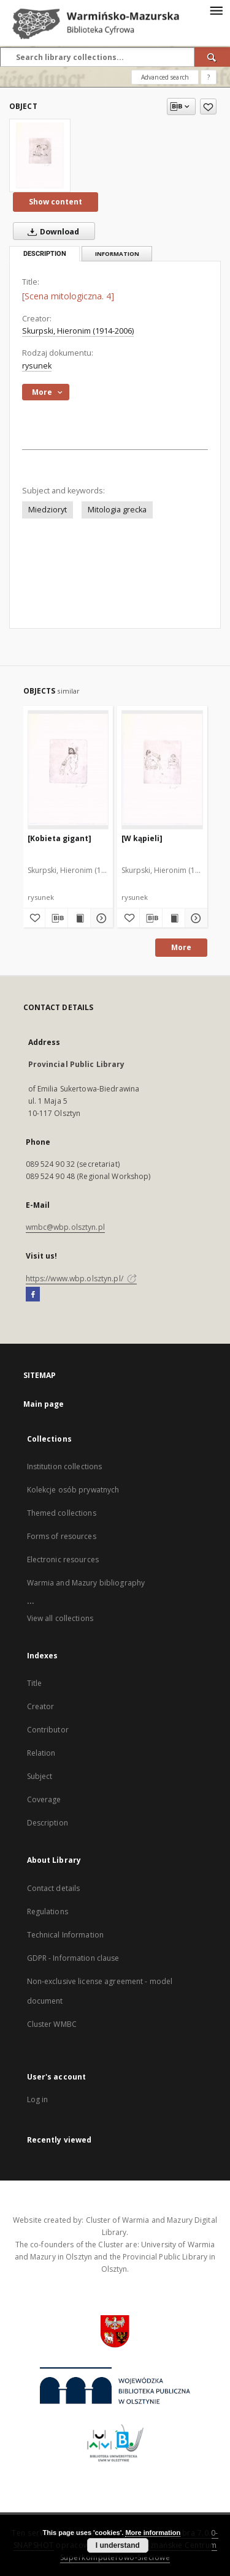  I want to click on [Add to favorites], so click(208, 106).